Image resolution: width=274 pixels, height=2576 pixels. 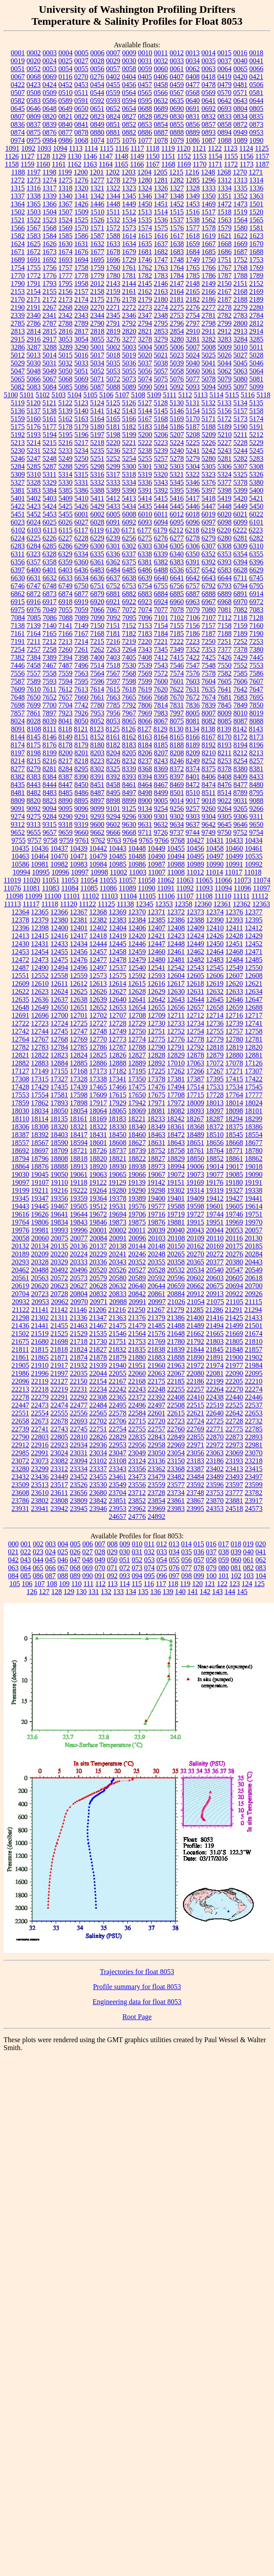 What do you see at coordinates (49, 100) in the screenshot?
I see `0586` at bounding box center [49, 100].